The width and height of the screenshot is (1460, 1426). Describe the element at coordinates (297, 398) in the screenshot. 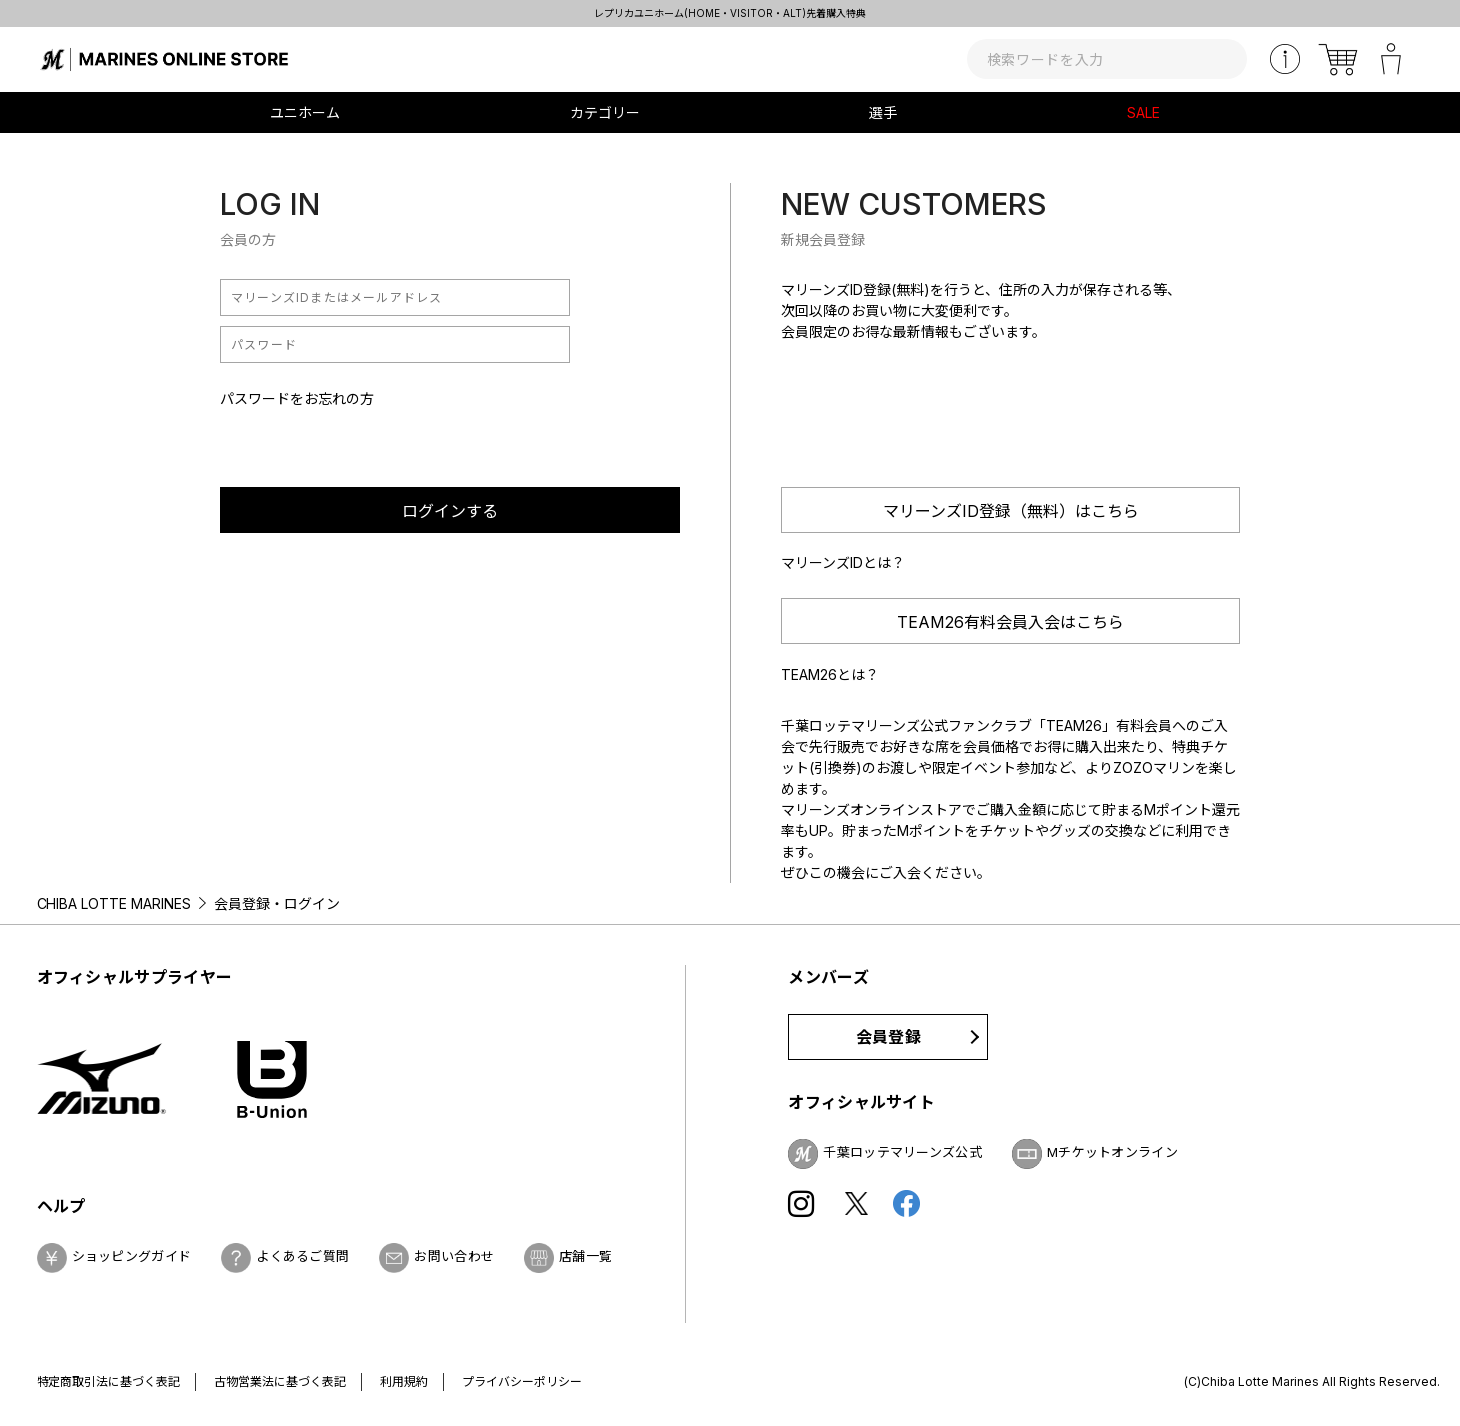

I see `パスワードをお忘れの方` at that location.